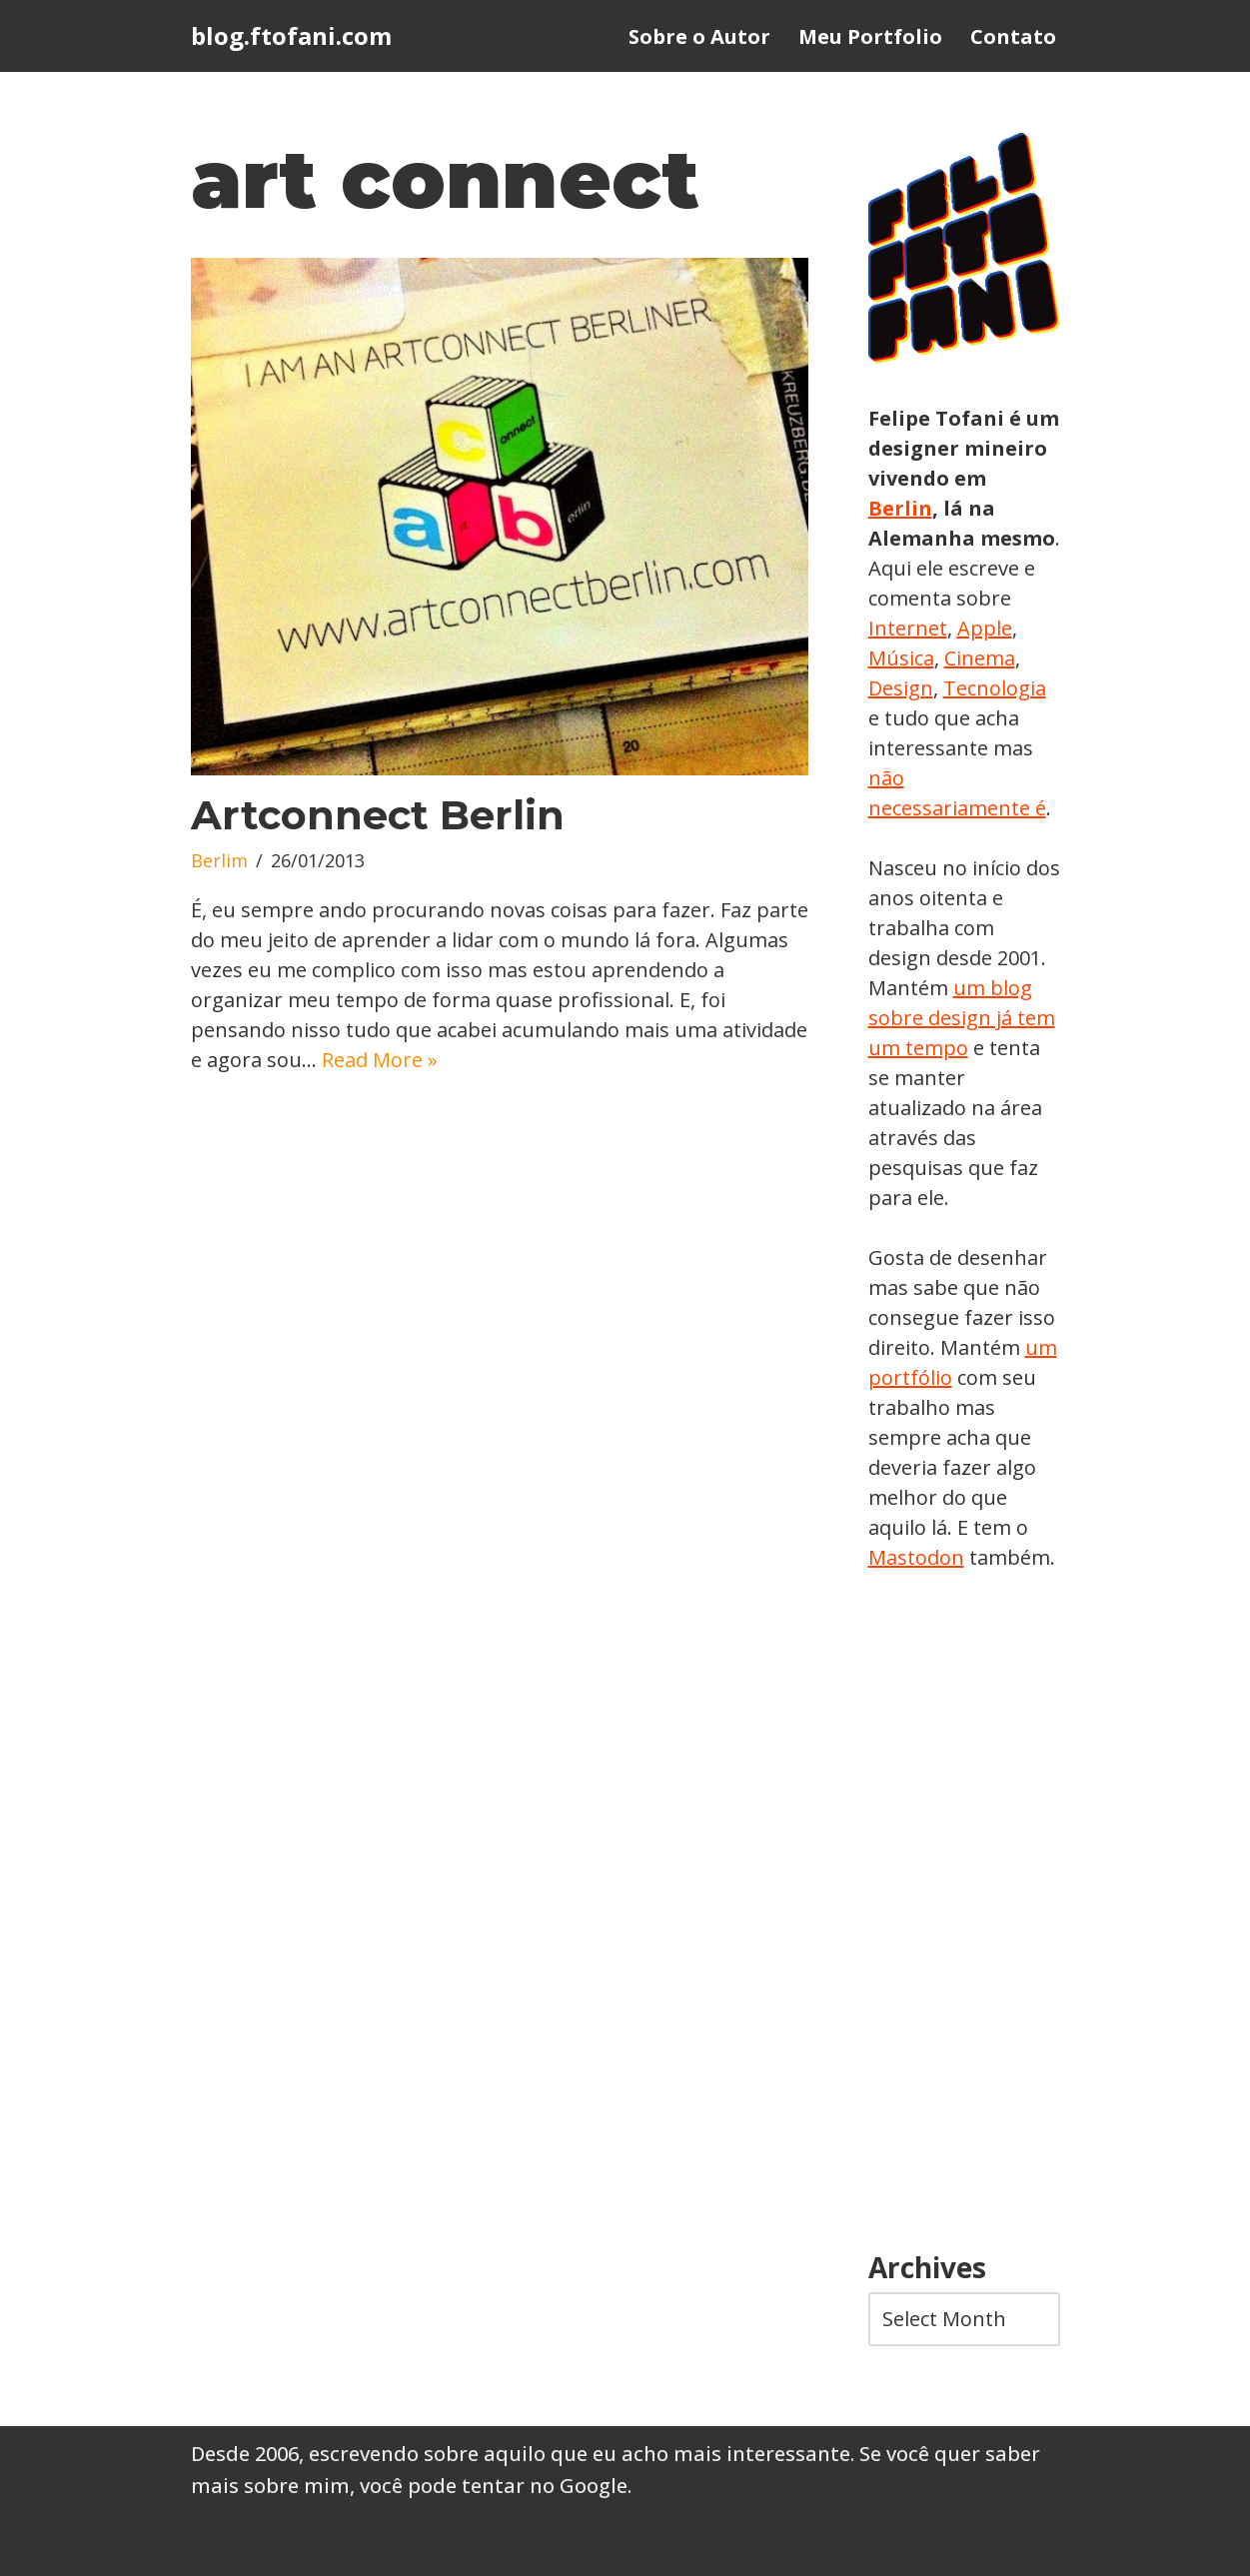 Image resolution: width=1250 pixels, height=2576 pixels. I want to click on você pode tentar no Google, so click(493, 2485).